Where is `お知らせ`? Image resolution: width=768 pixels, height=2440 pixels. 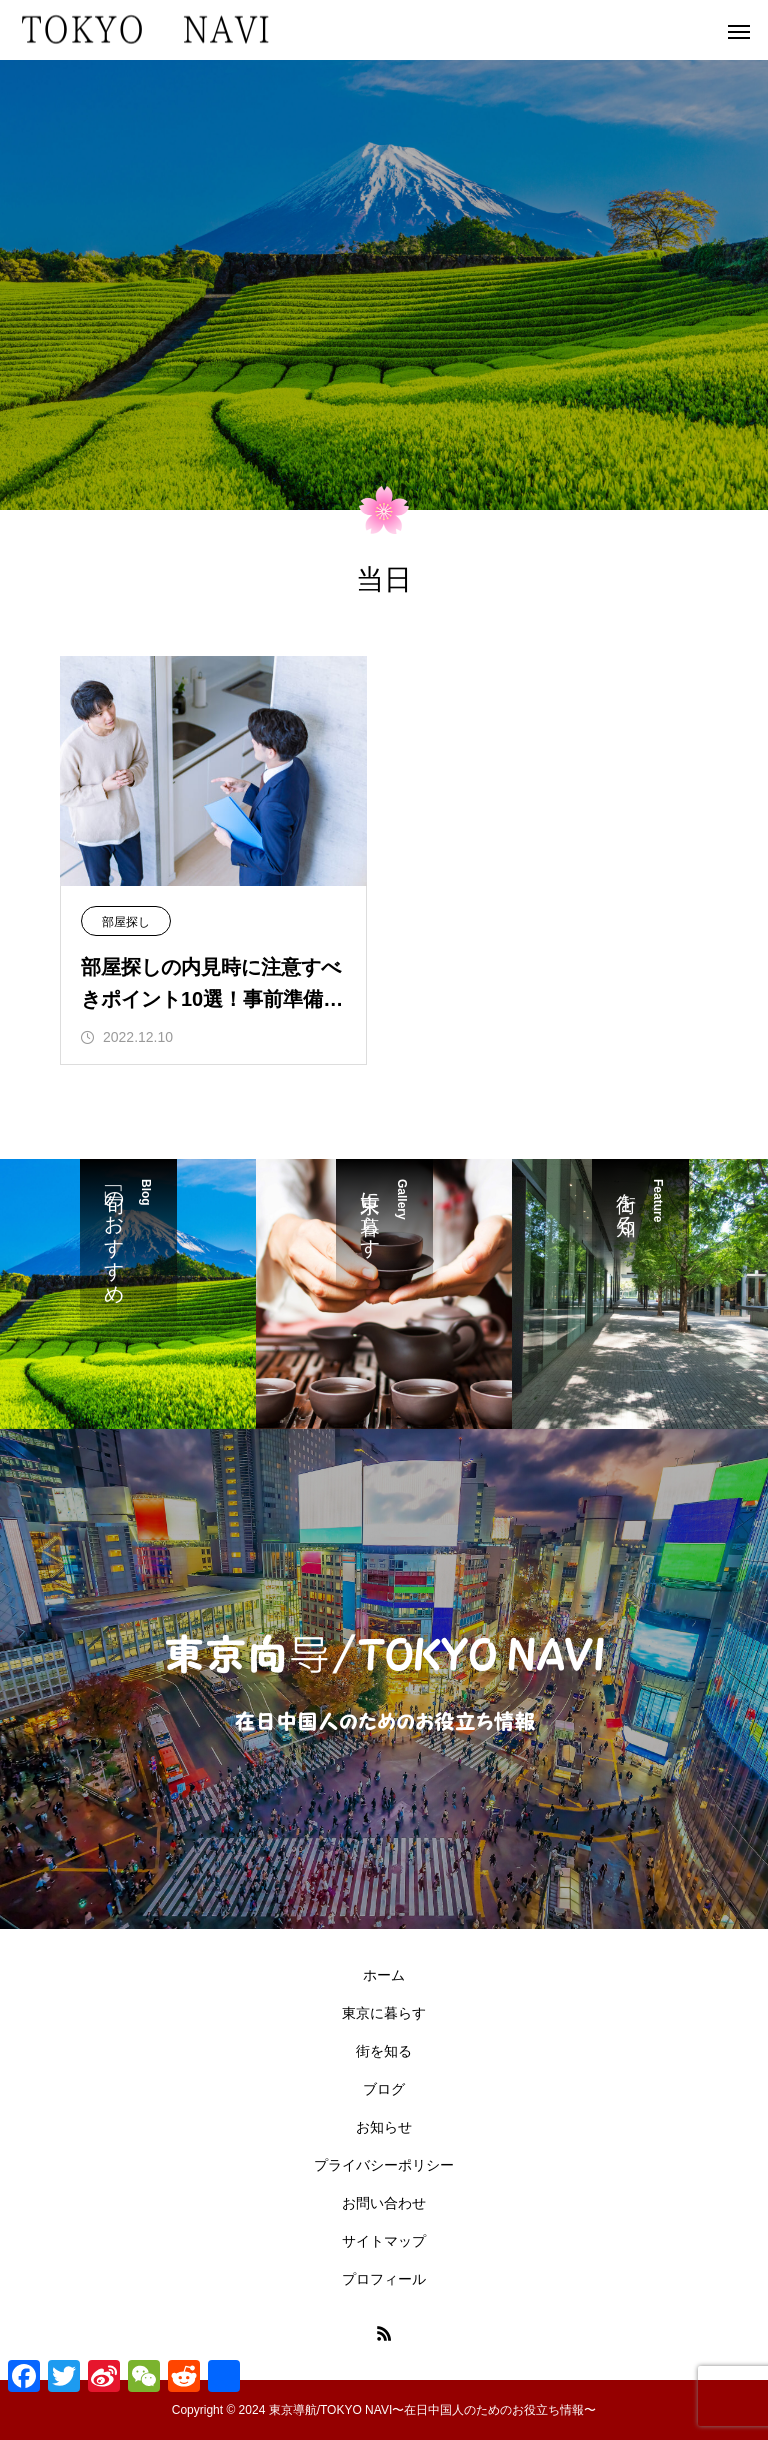
お知らせ is located at coordinates (384, 2127).